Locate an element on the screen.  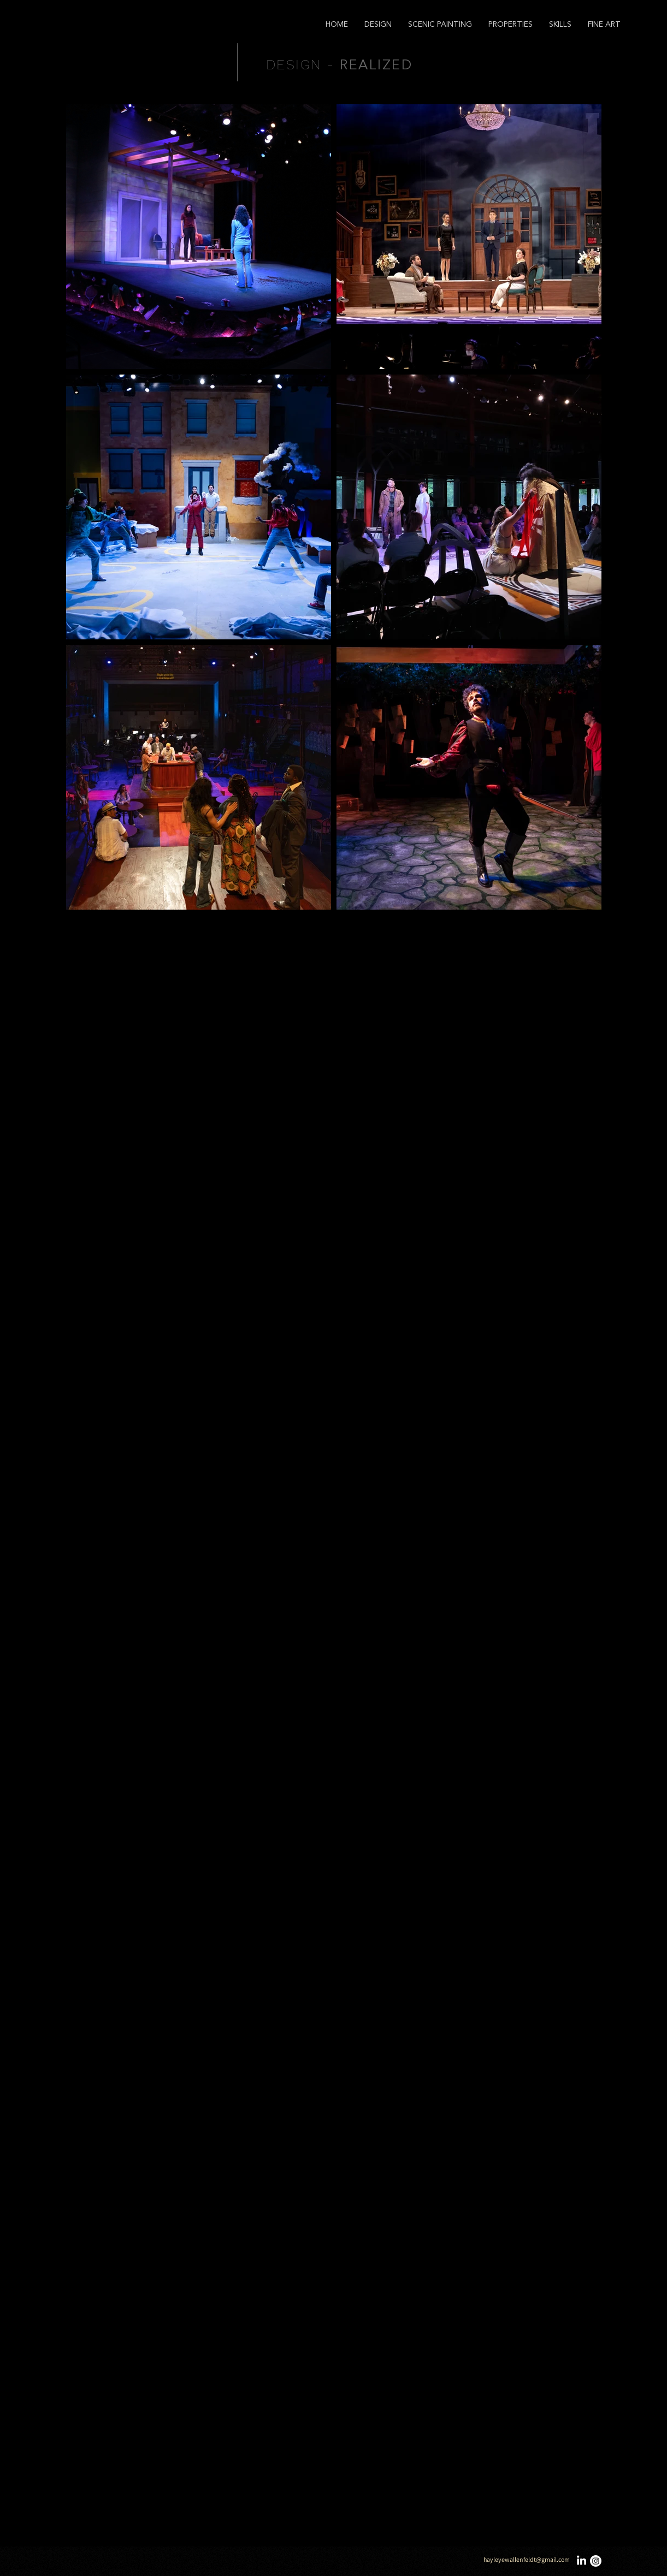
[Instagram] is located at coordinates (595, 2561).